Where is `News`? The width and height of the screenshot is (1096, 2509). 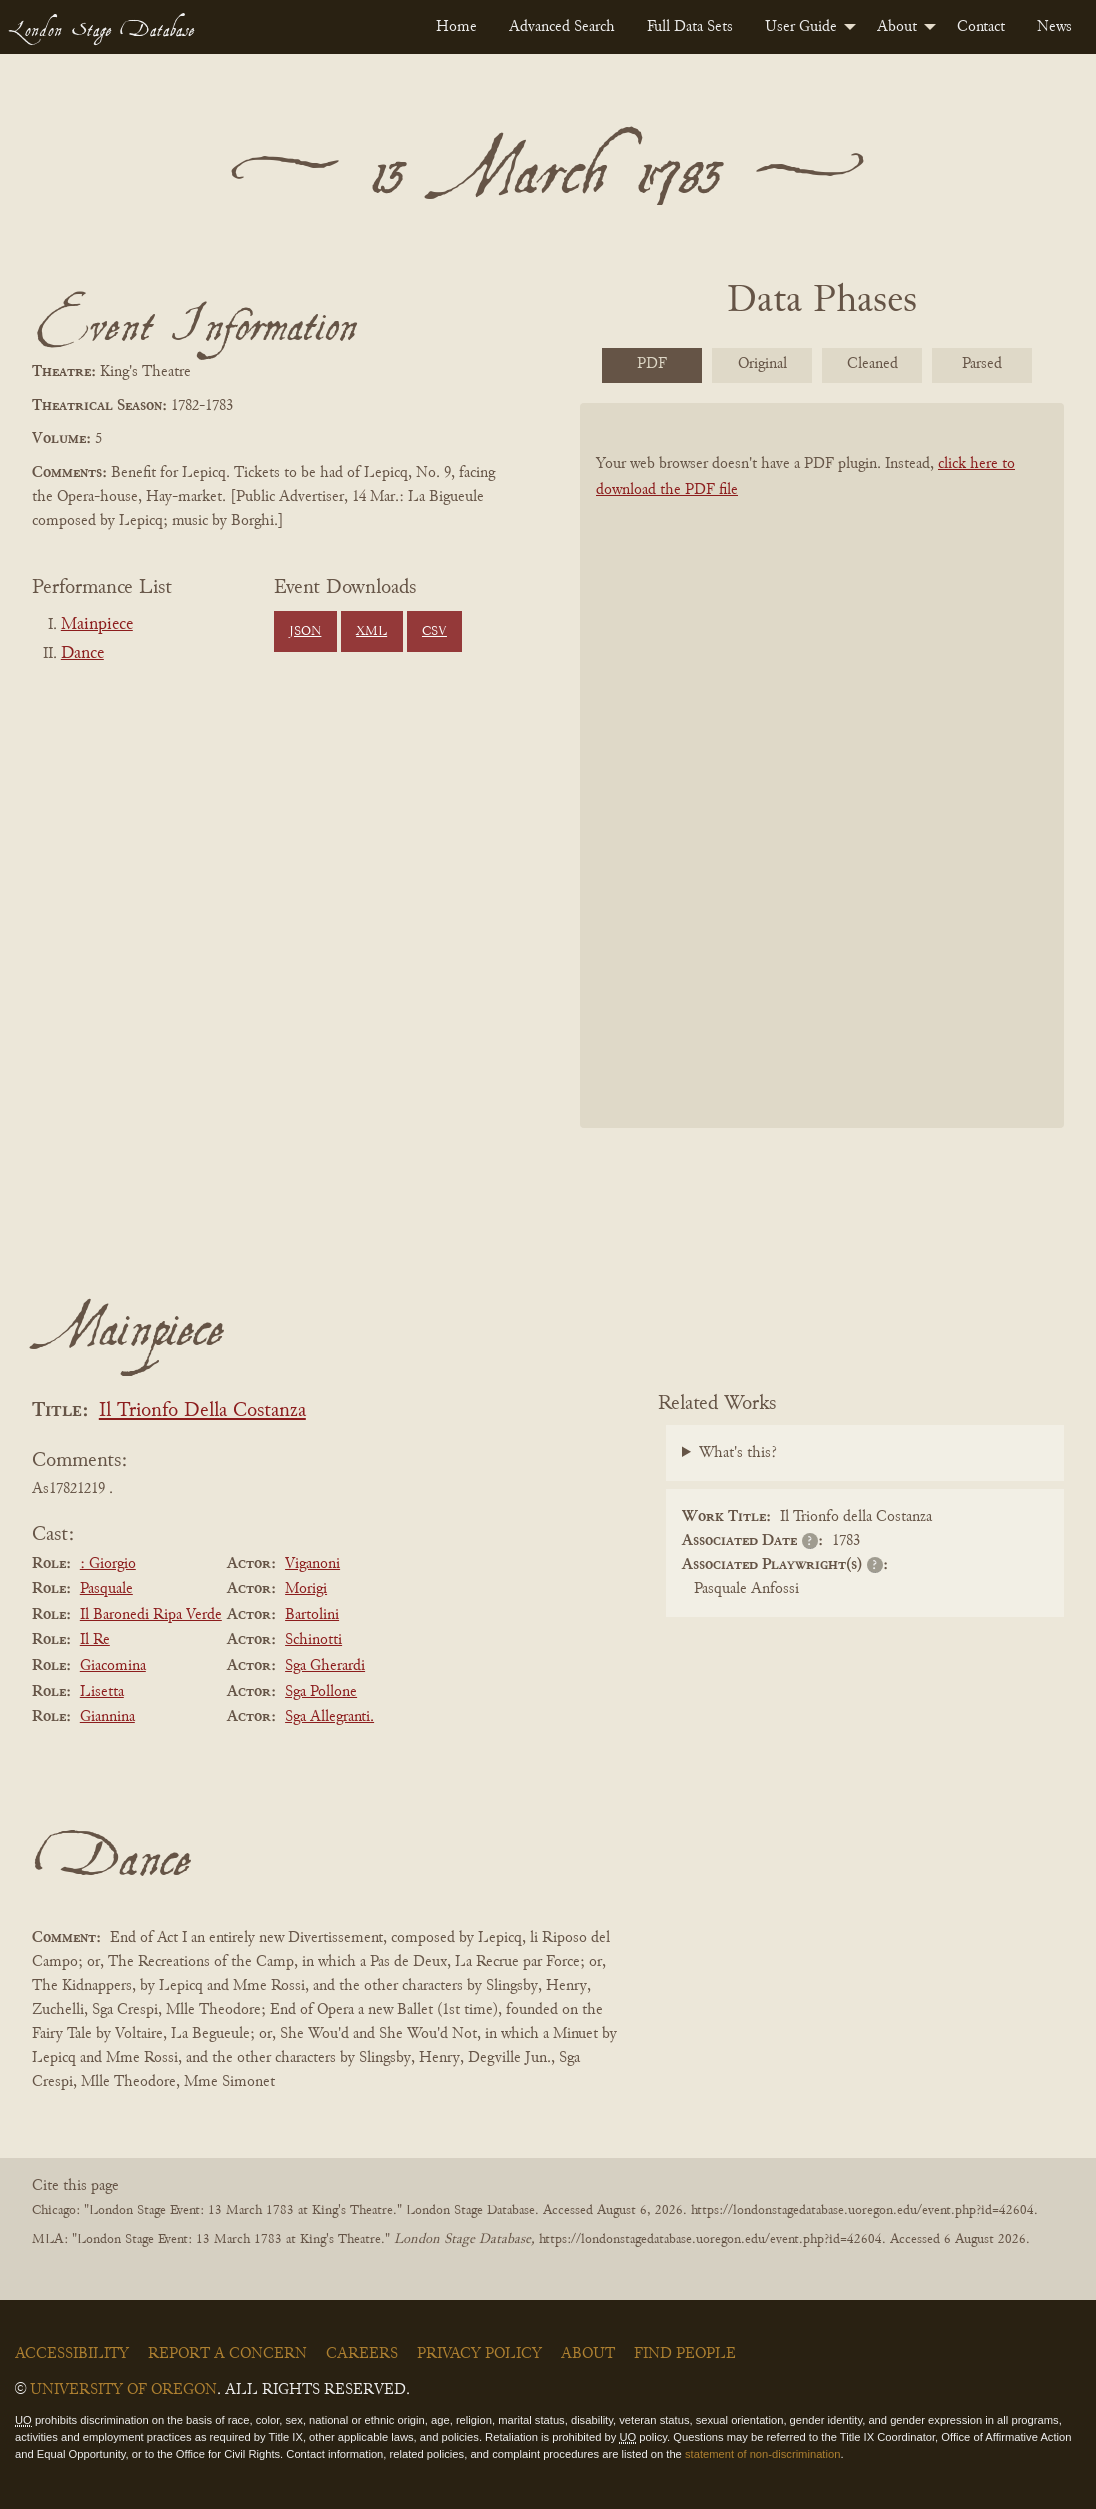 News is located at coordinates (1054, 27).